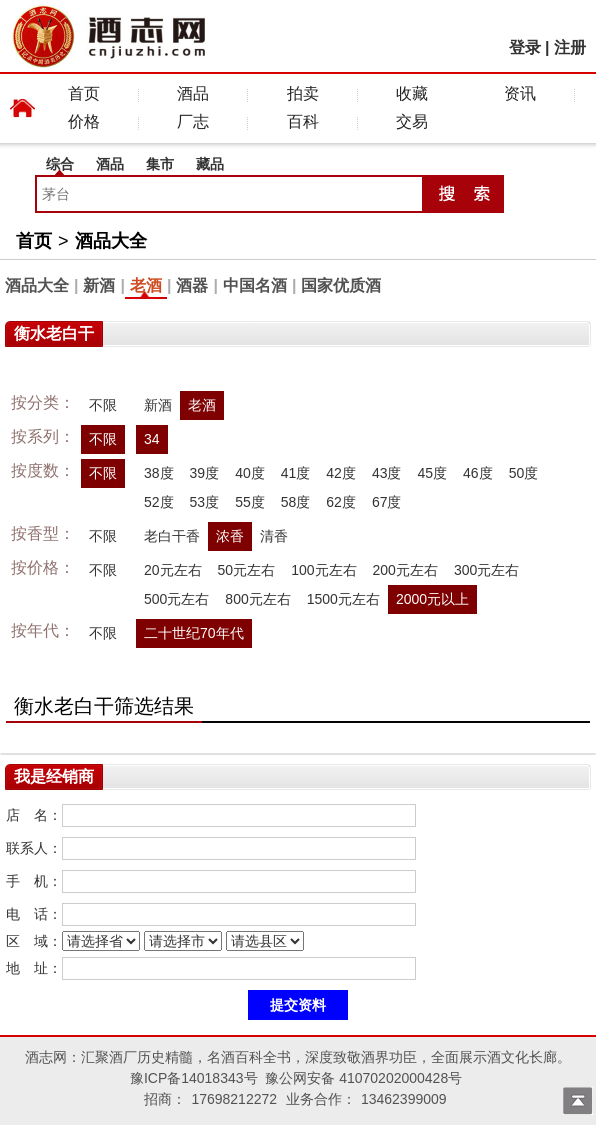 The height and width of the screenshot is (1125, 596). What do you see at coordinates (60, 164) in the screenshot?
I see `综合` at bounding box center [60, 164].